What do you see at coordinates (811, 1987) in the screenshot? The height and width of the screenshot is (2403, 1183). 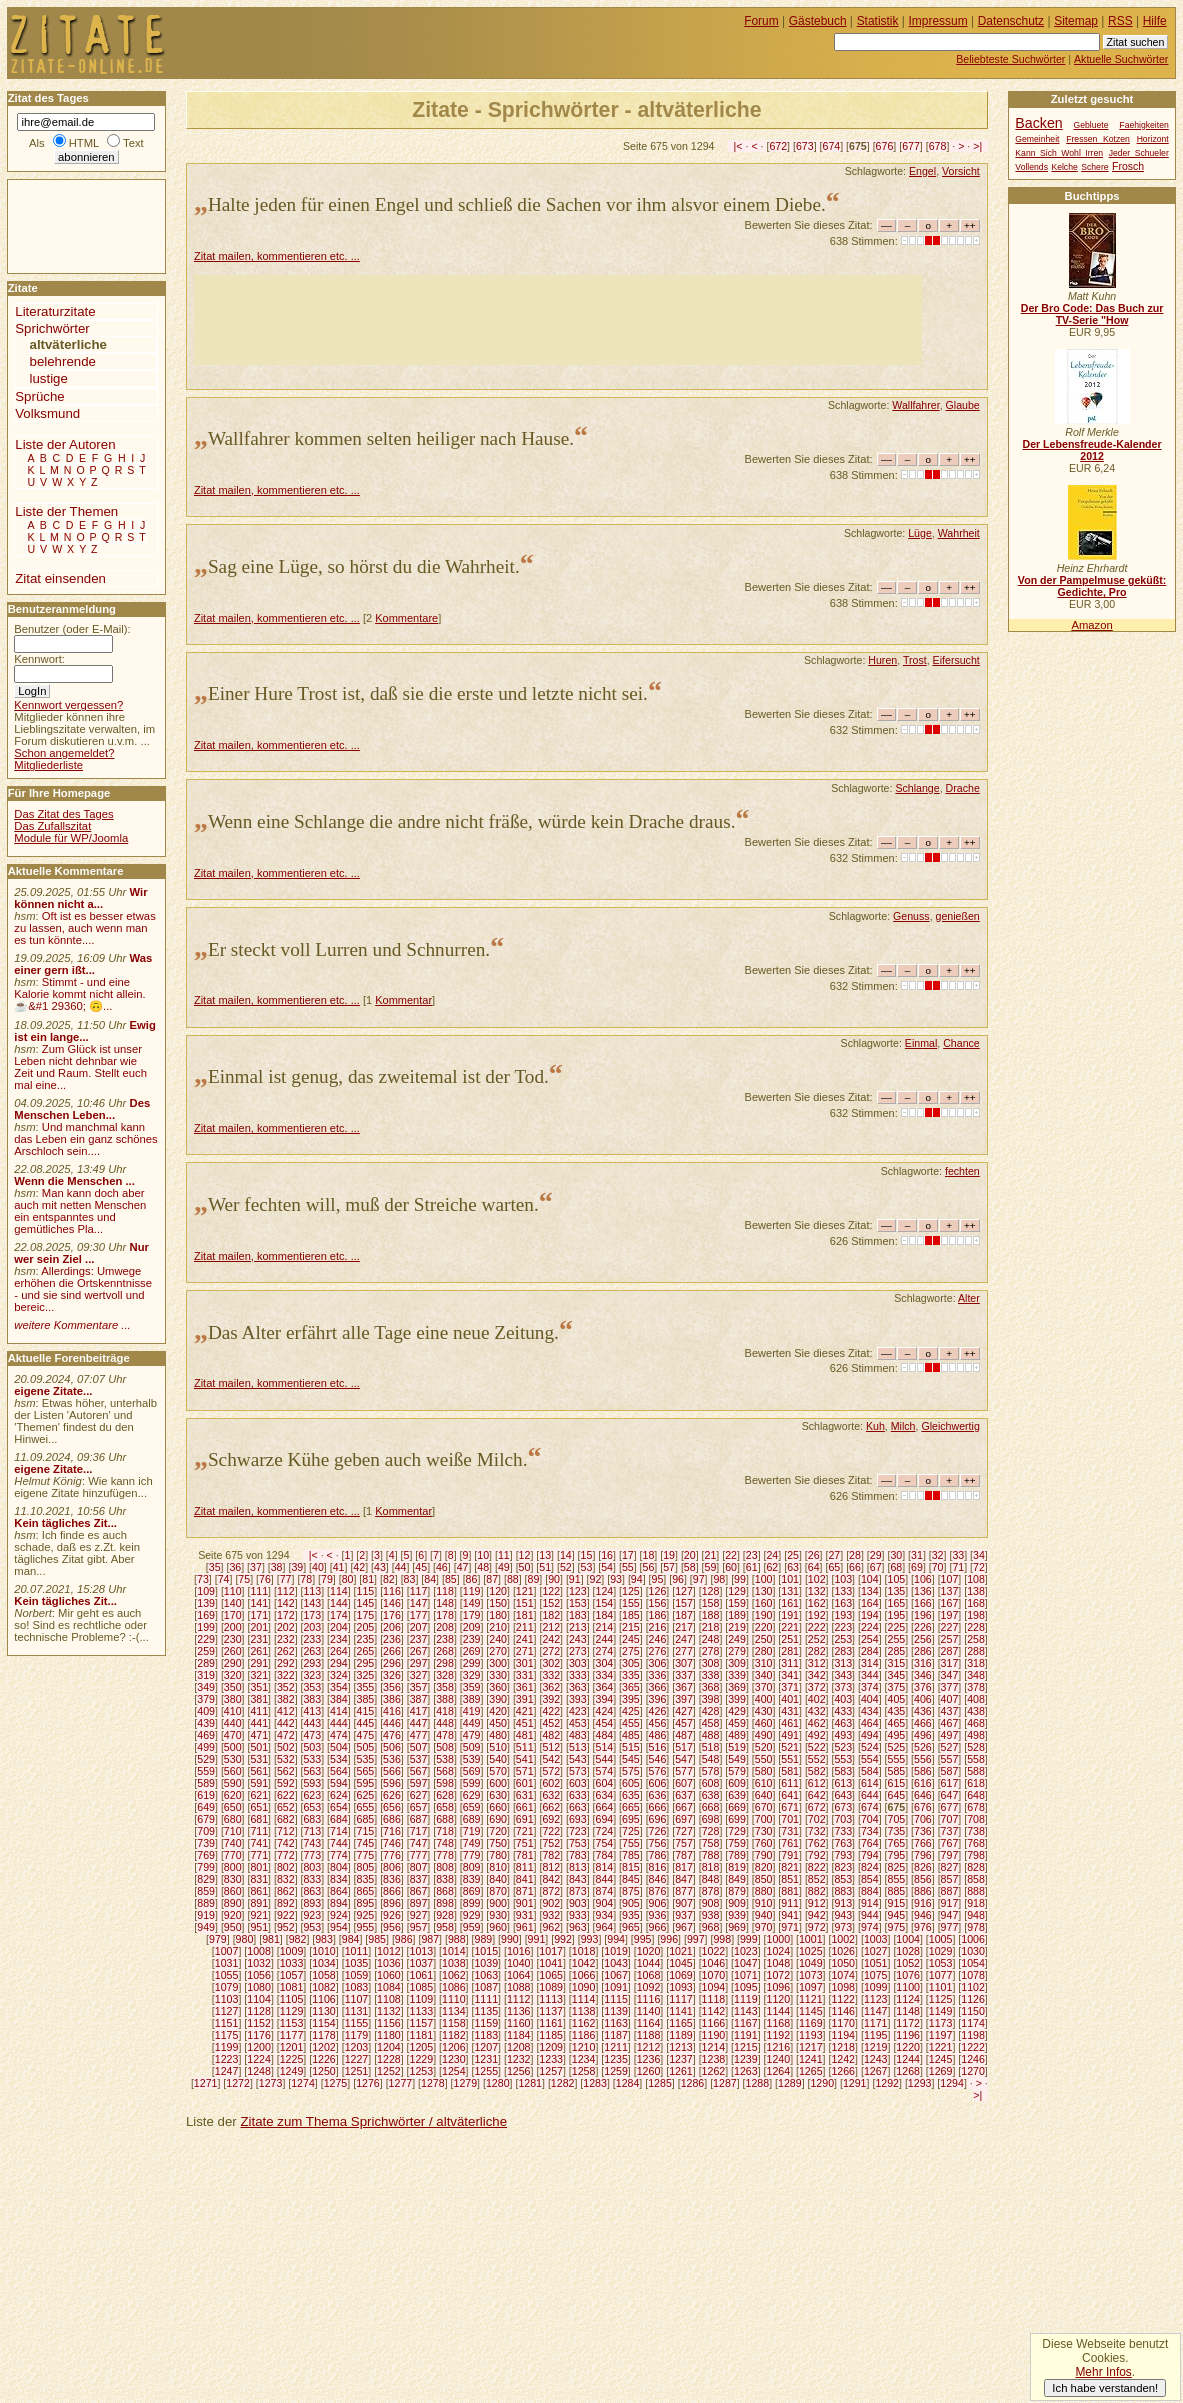 I see `1097` at bounding box center [811, 1987].